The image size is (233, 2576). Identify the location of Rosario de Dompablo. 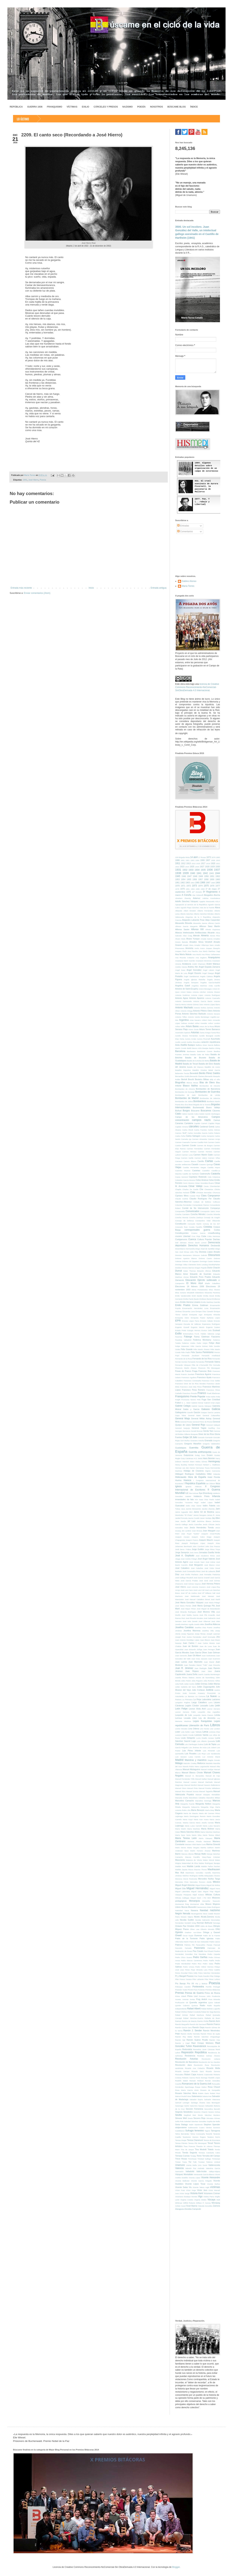
(210, 2090).